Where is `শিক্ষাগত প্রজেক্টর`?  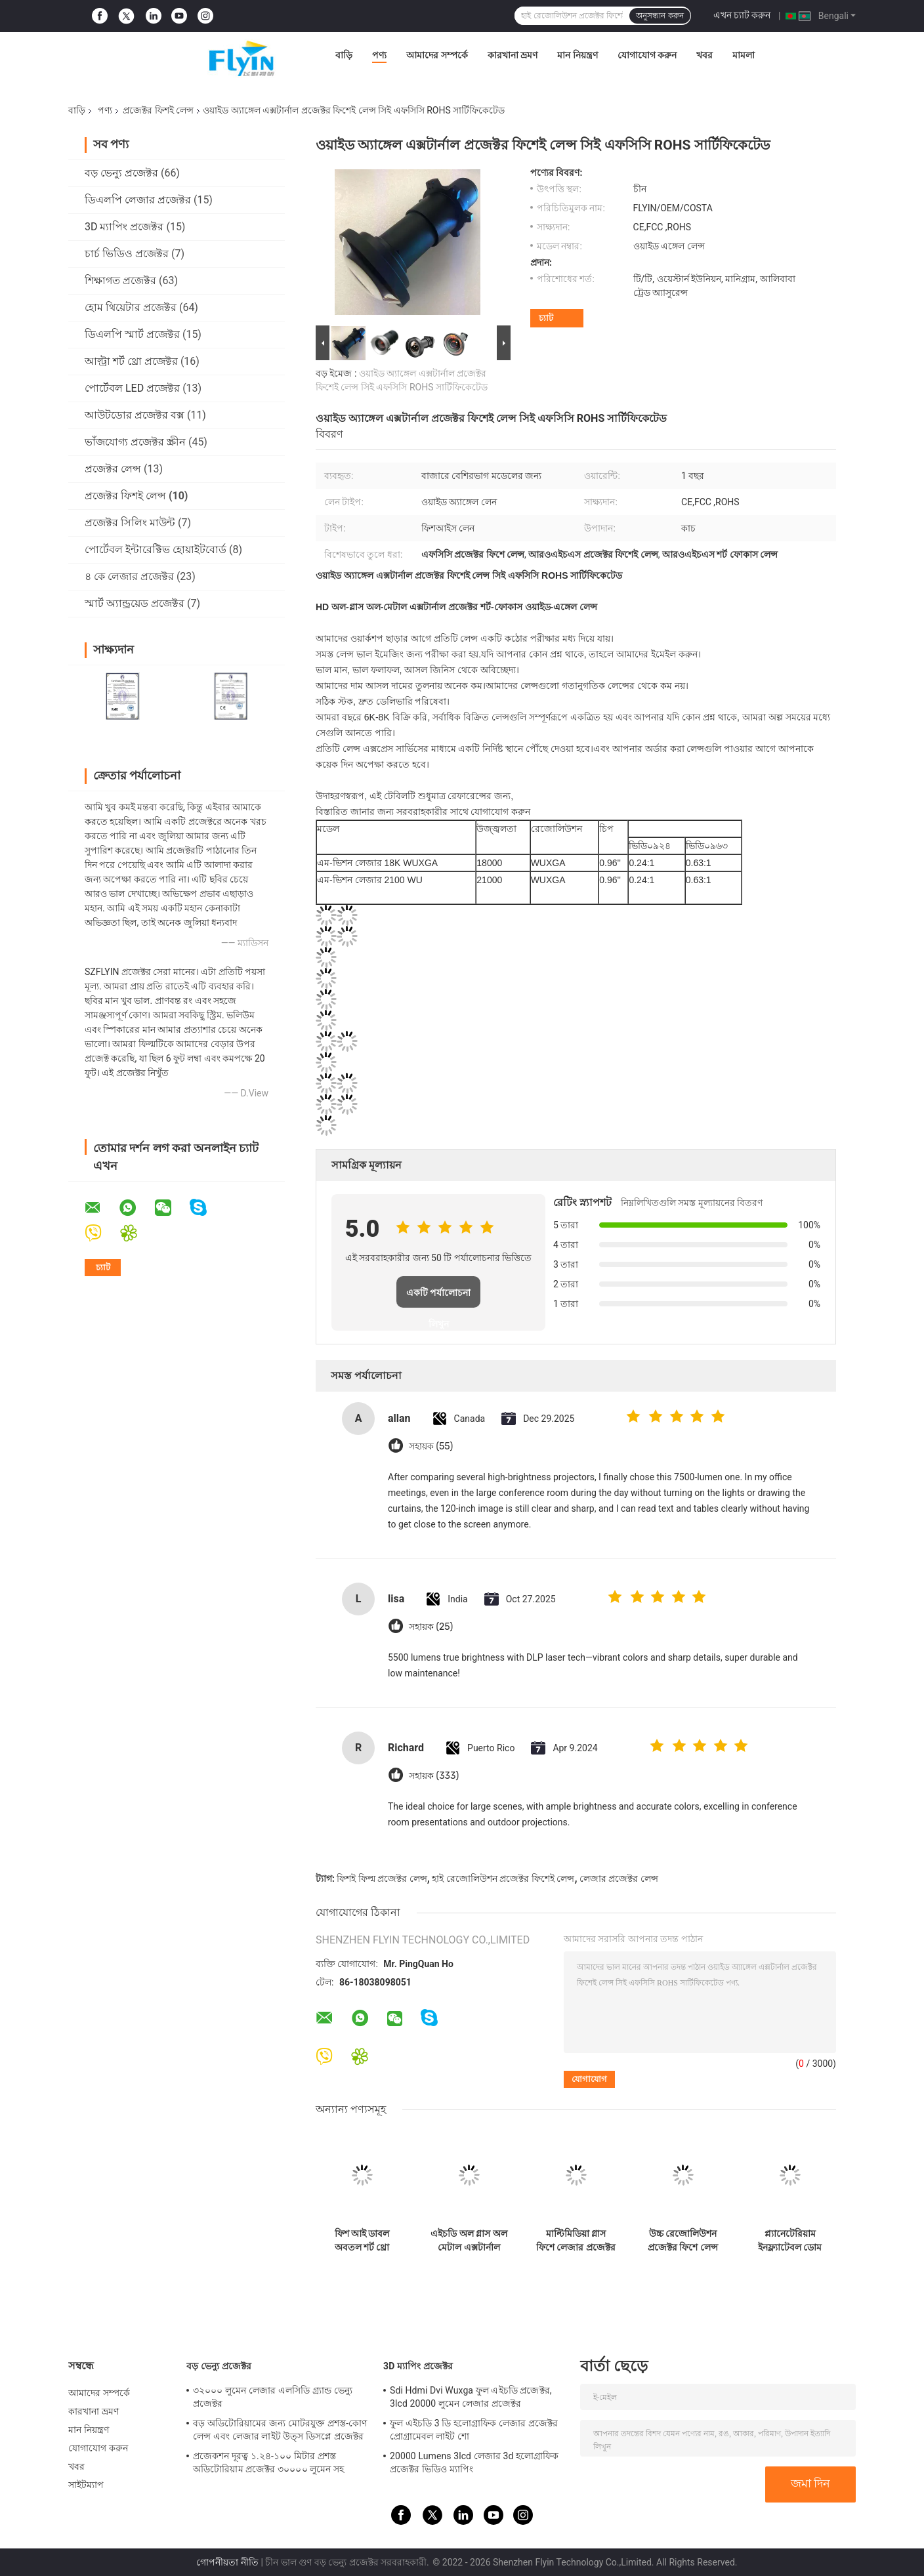 শিক্ষাগত প্রজেক্টর is located at coordinates (120, 280).